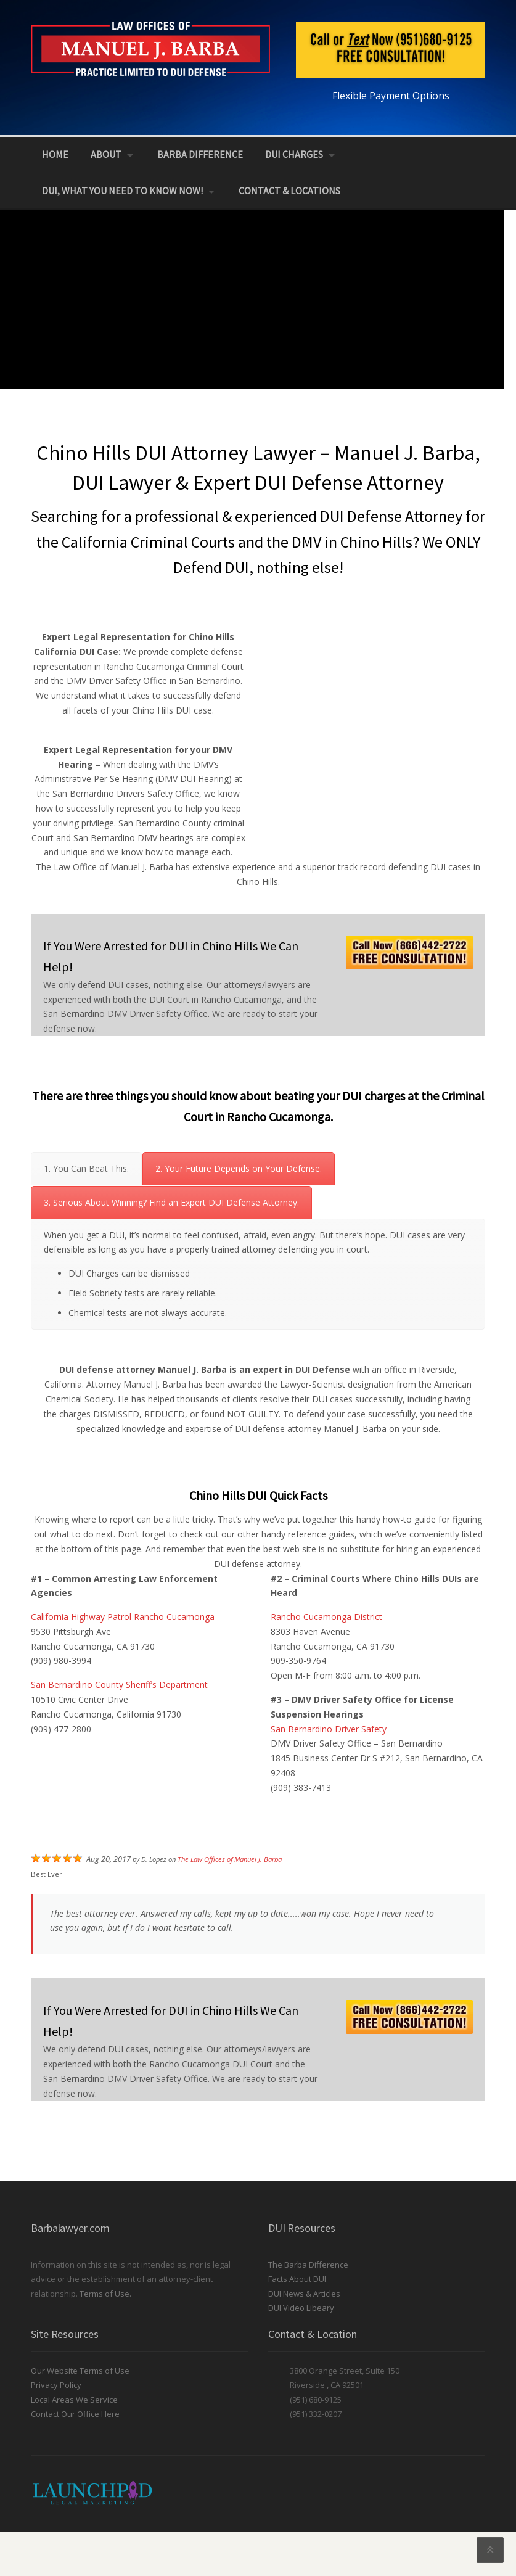 This screenshot has width=516, height=2576. I want to click on Our Website Terms of Use, so click(80, 2370).